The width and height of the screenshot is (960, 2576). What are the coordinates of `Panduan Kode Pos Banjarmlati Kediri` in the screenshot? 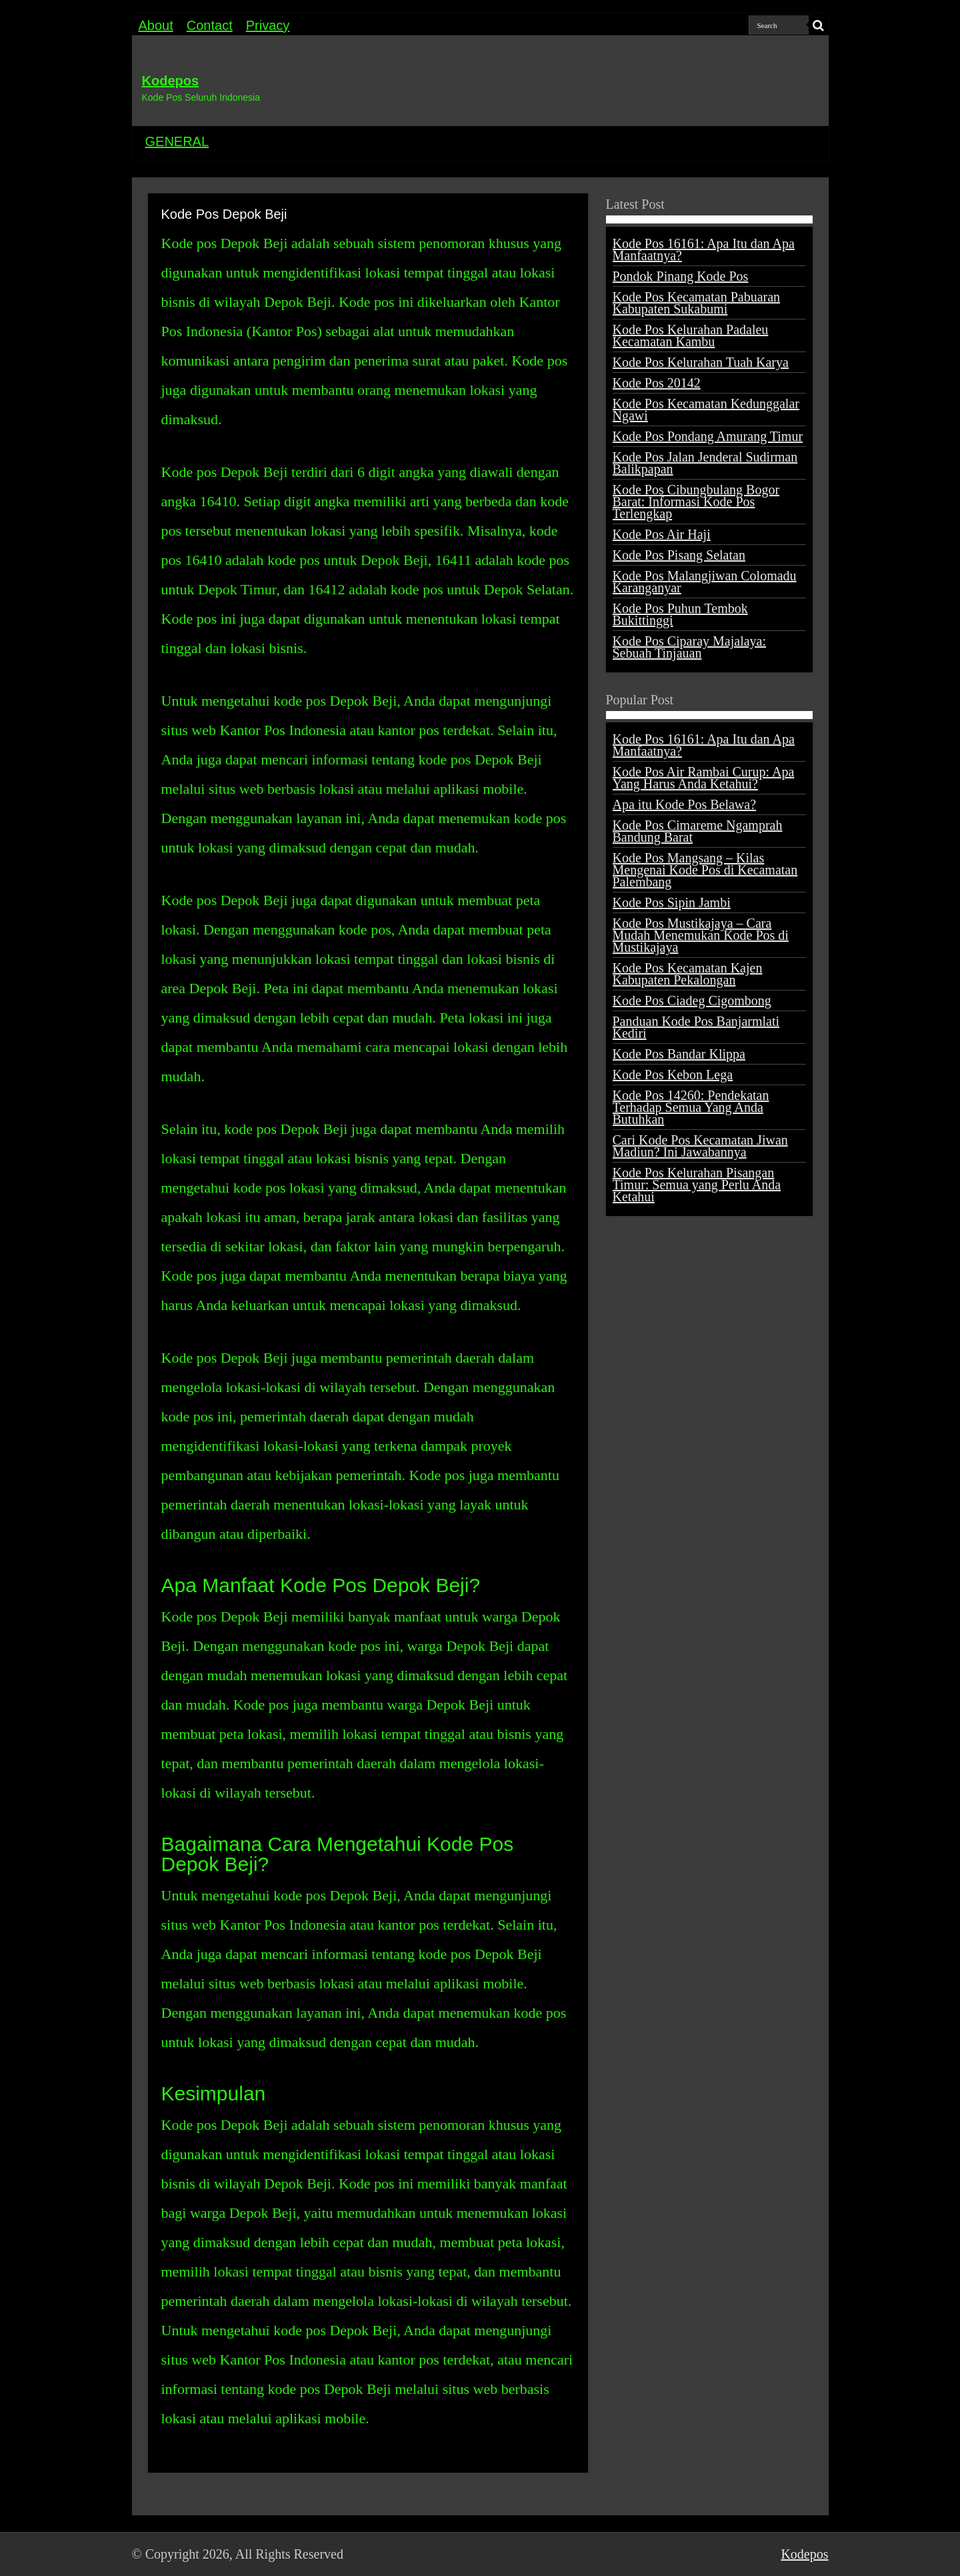 It's located at (696, 1027).